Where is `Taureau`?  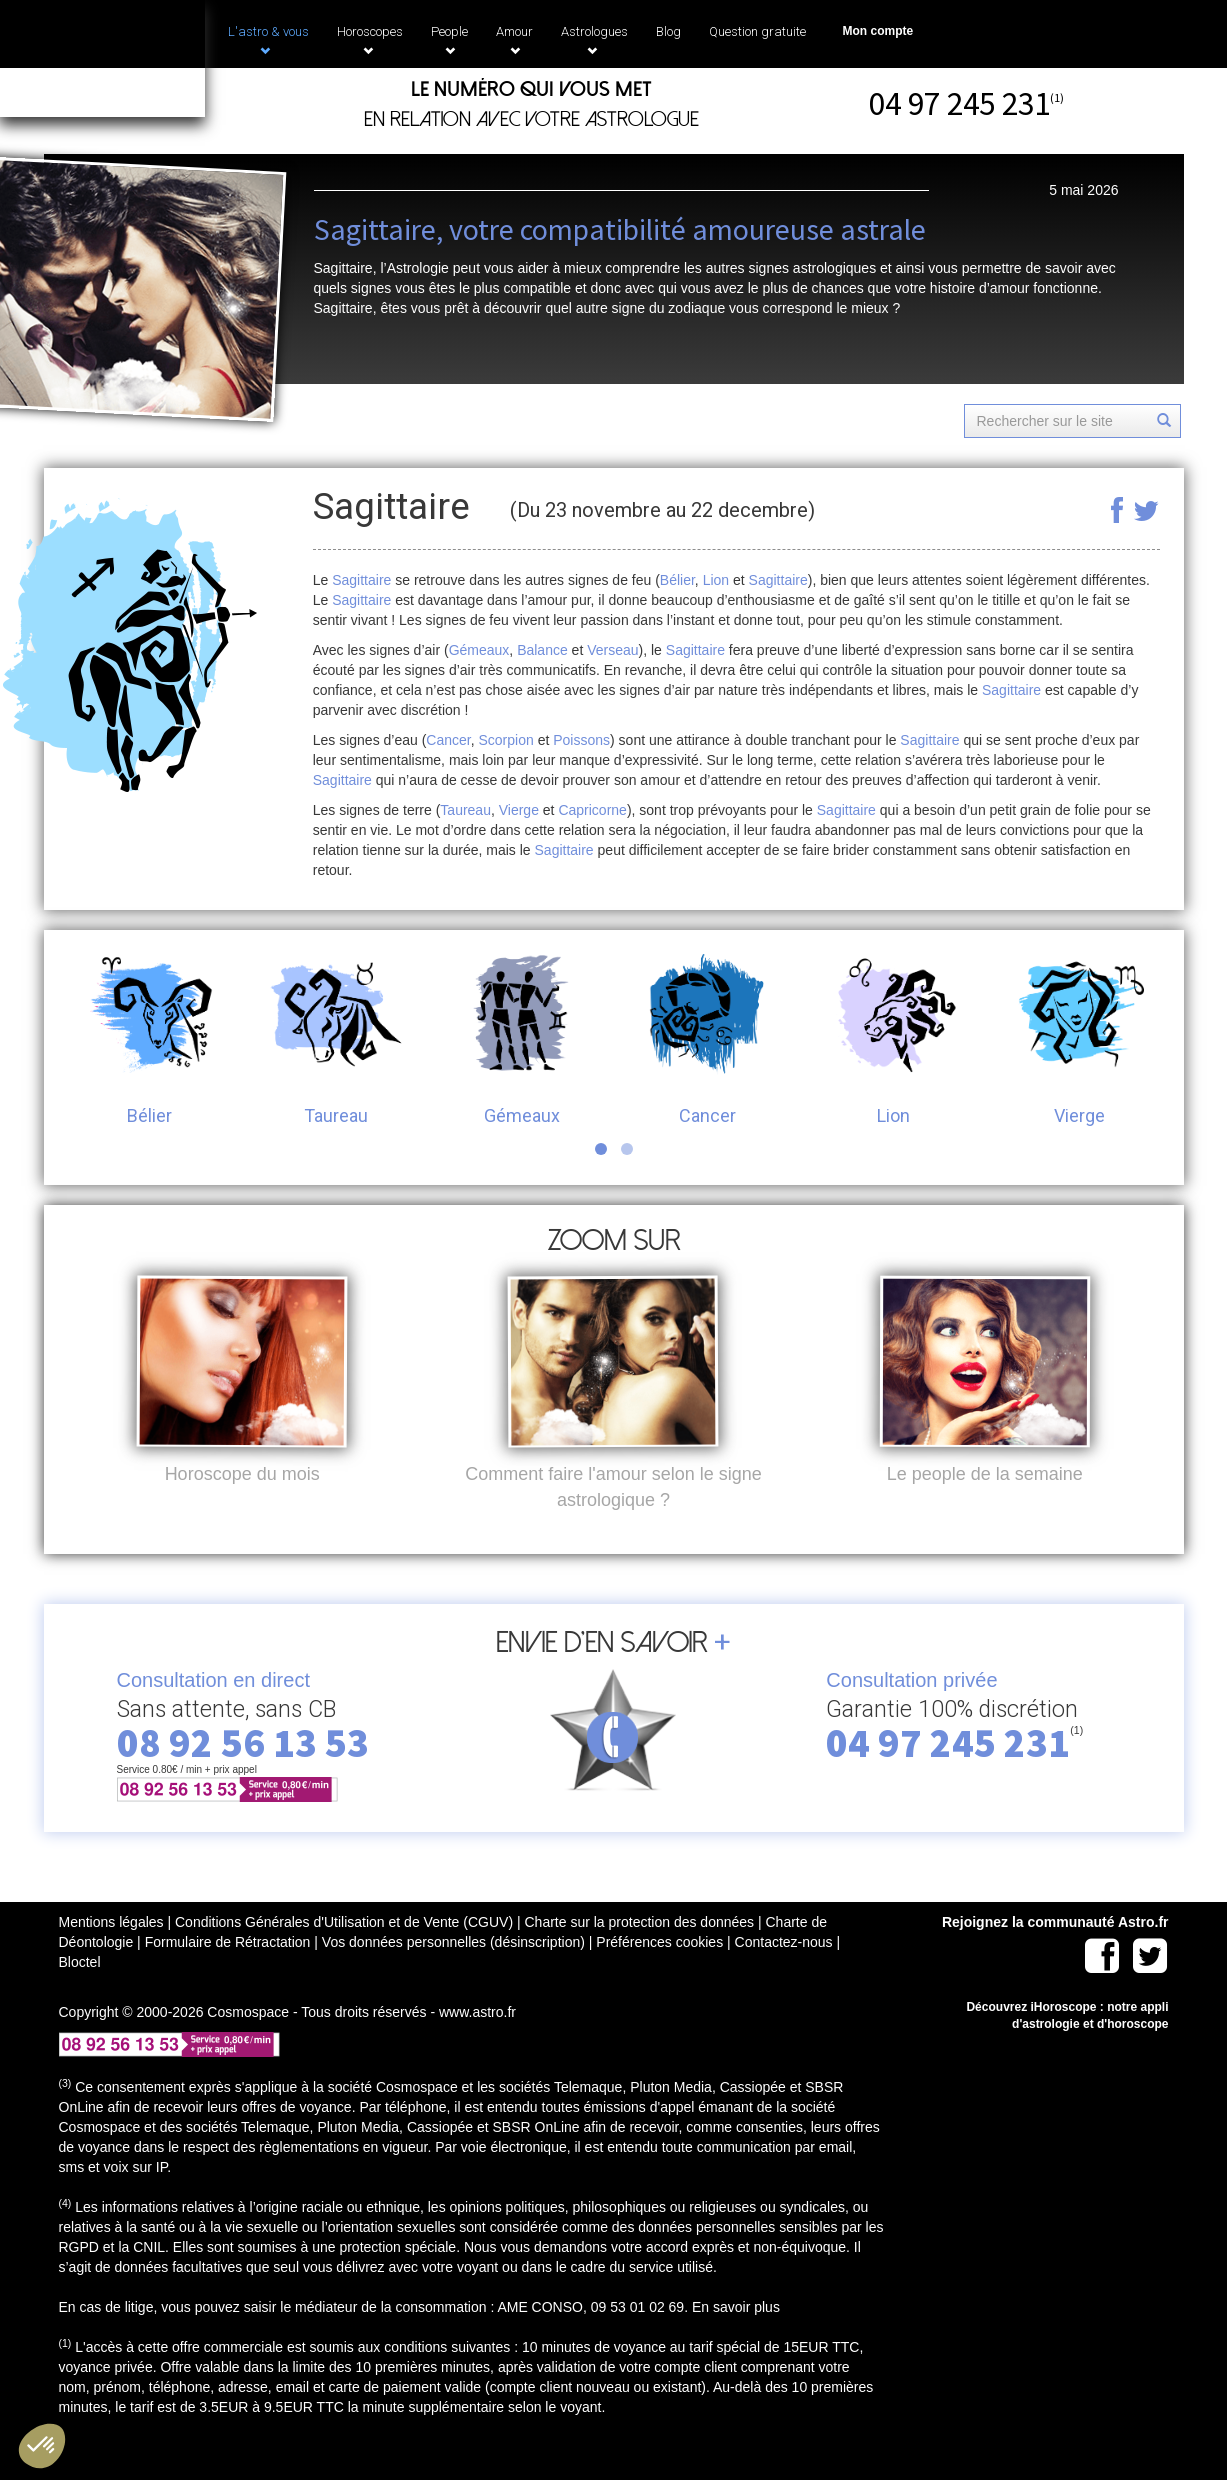
Taureau is located at coordinates (465, 810).